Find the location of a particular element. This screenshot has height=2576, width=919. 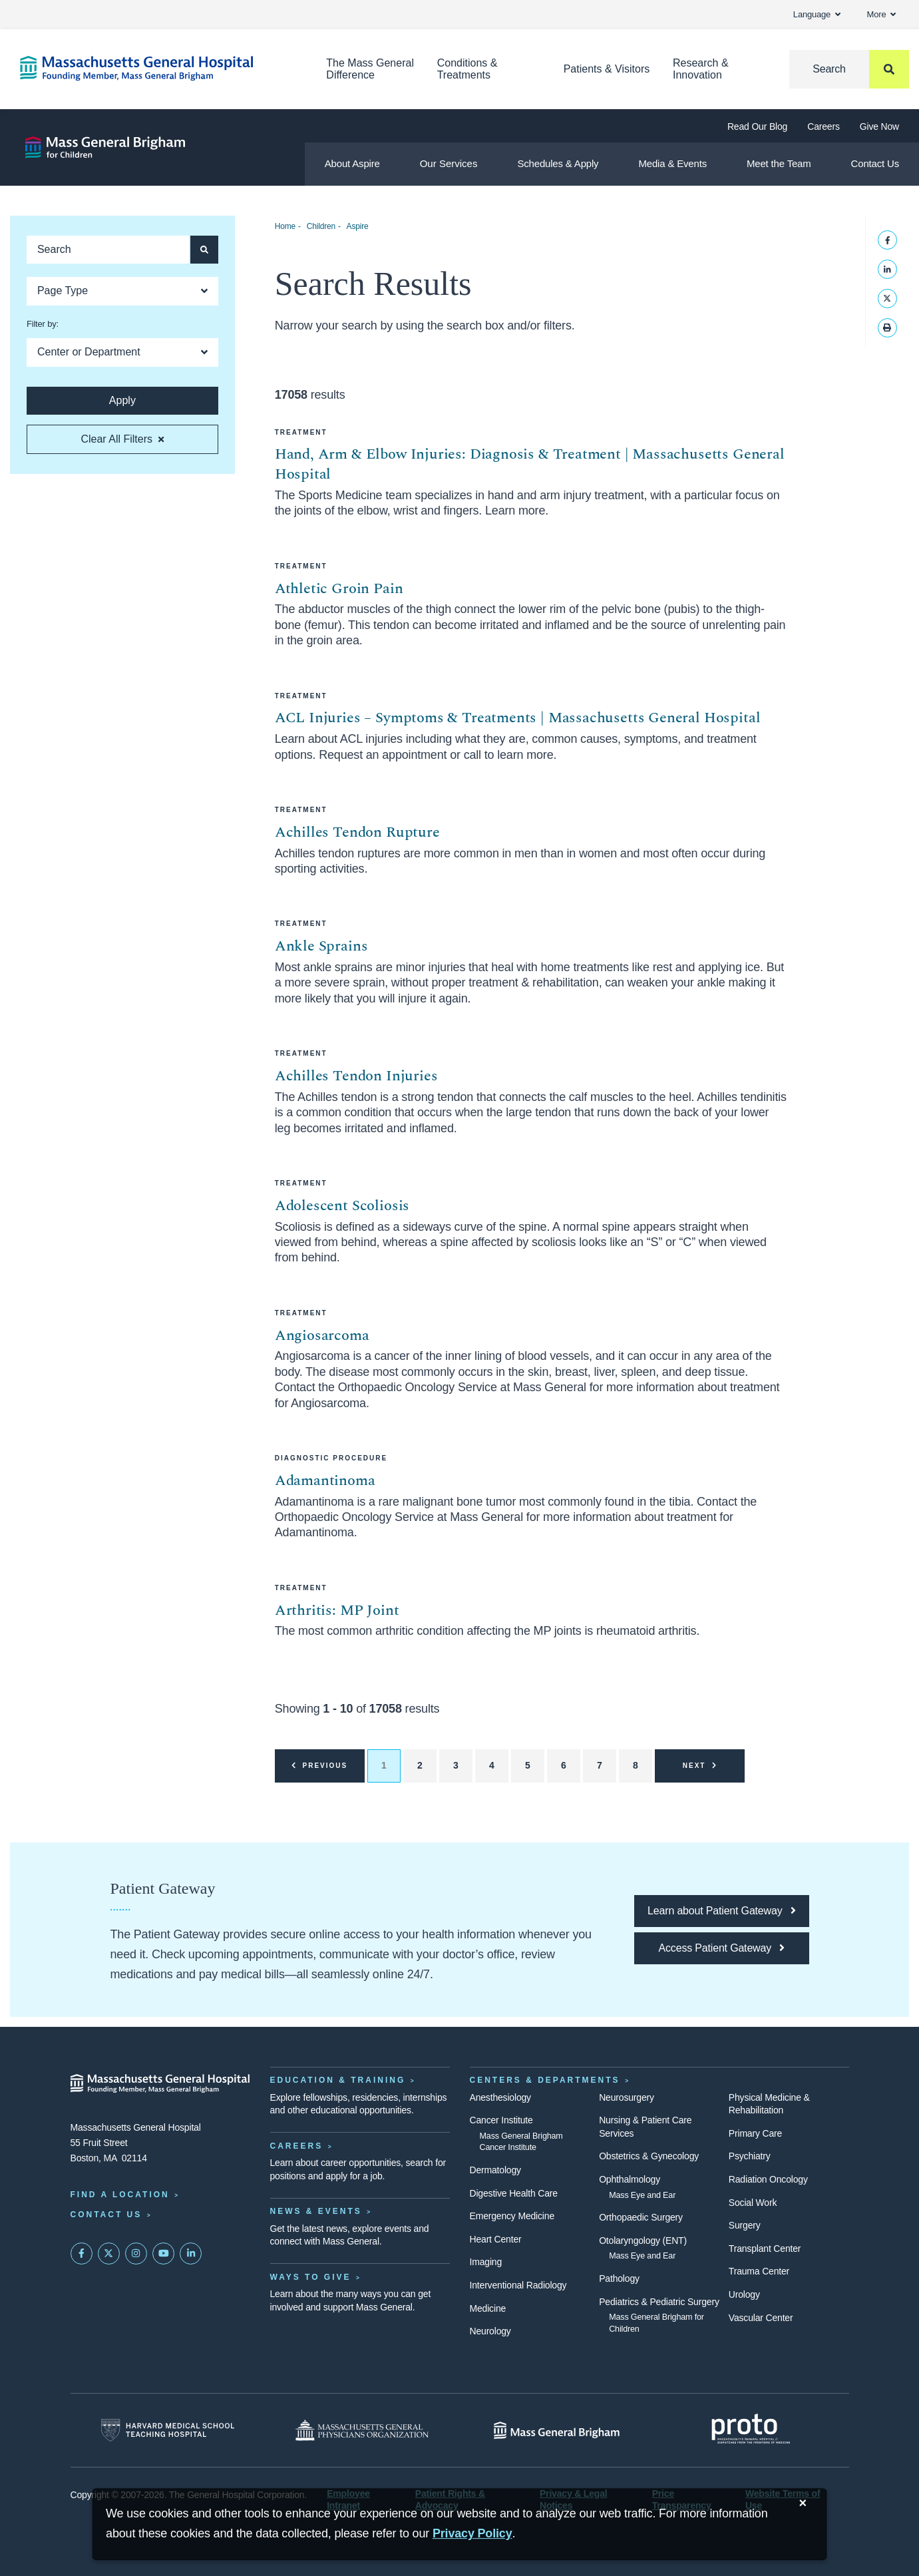

Aspire is located at coordinates (358, 226).